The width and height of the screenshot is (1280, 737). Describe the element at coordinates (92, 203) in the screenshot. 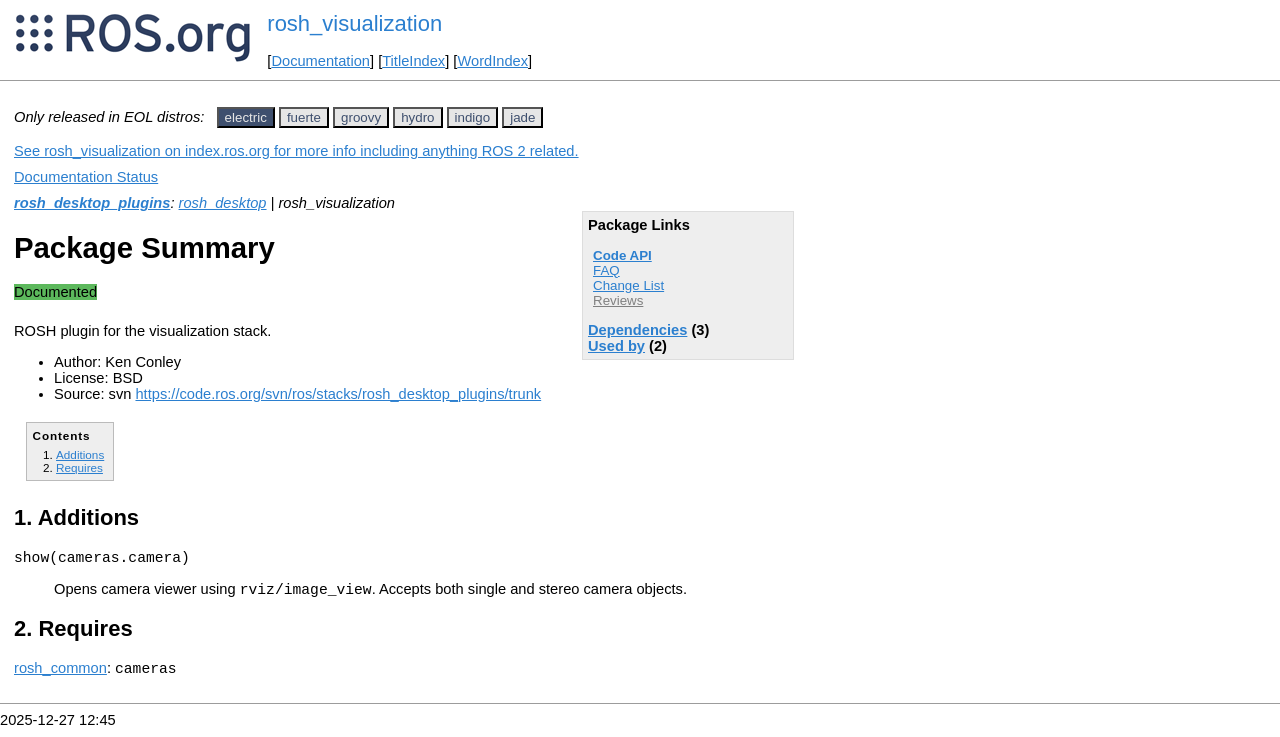

I see `rosh_desktop_plugins` at that location.